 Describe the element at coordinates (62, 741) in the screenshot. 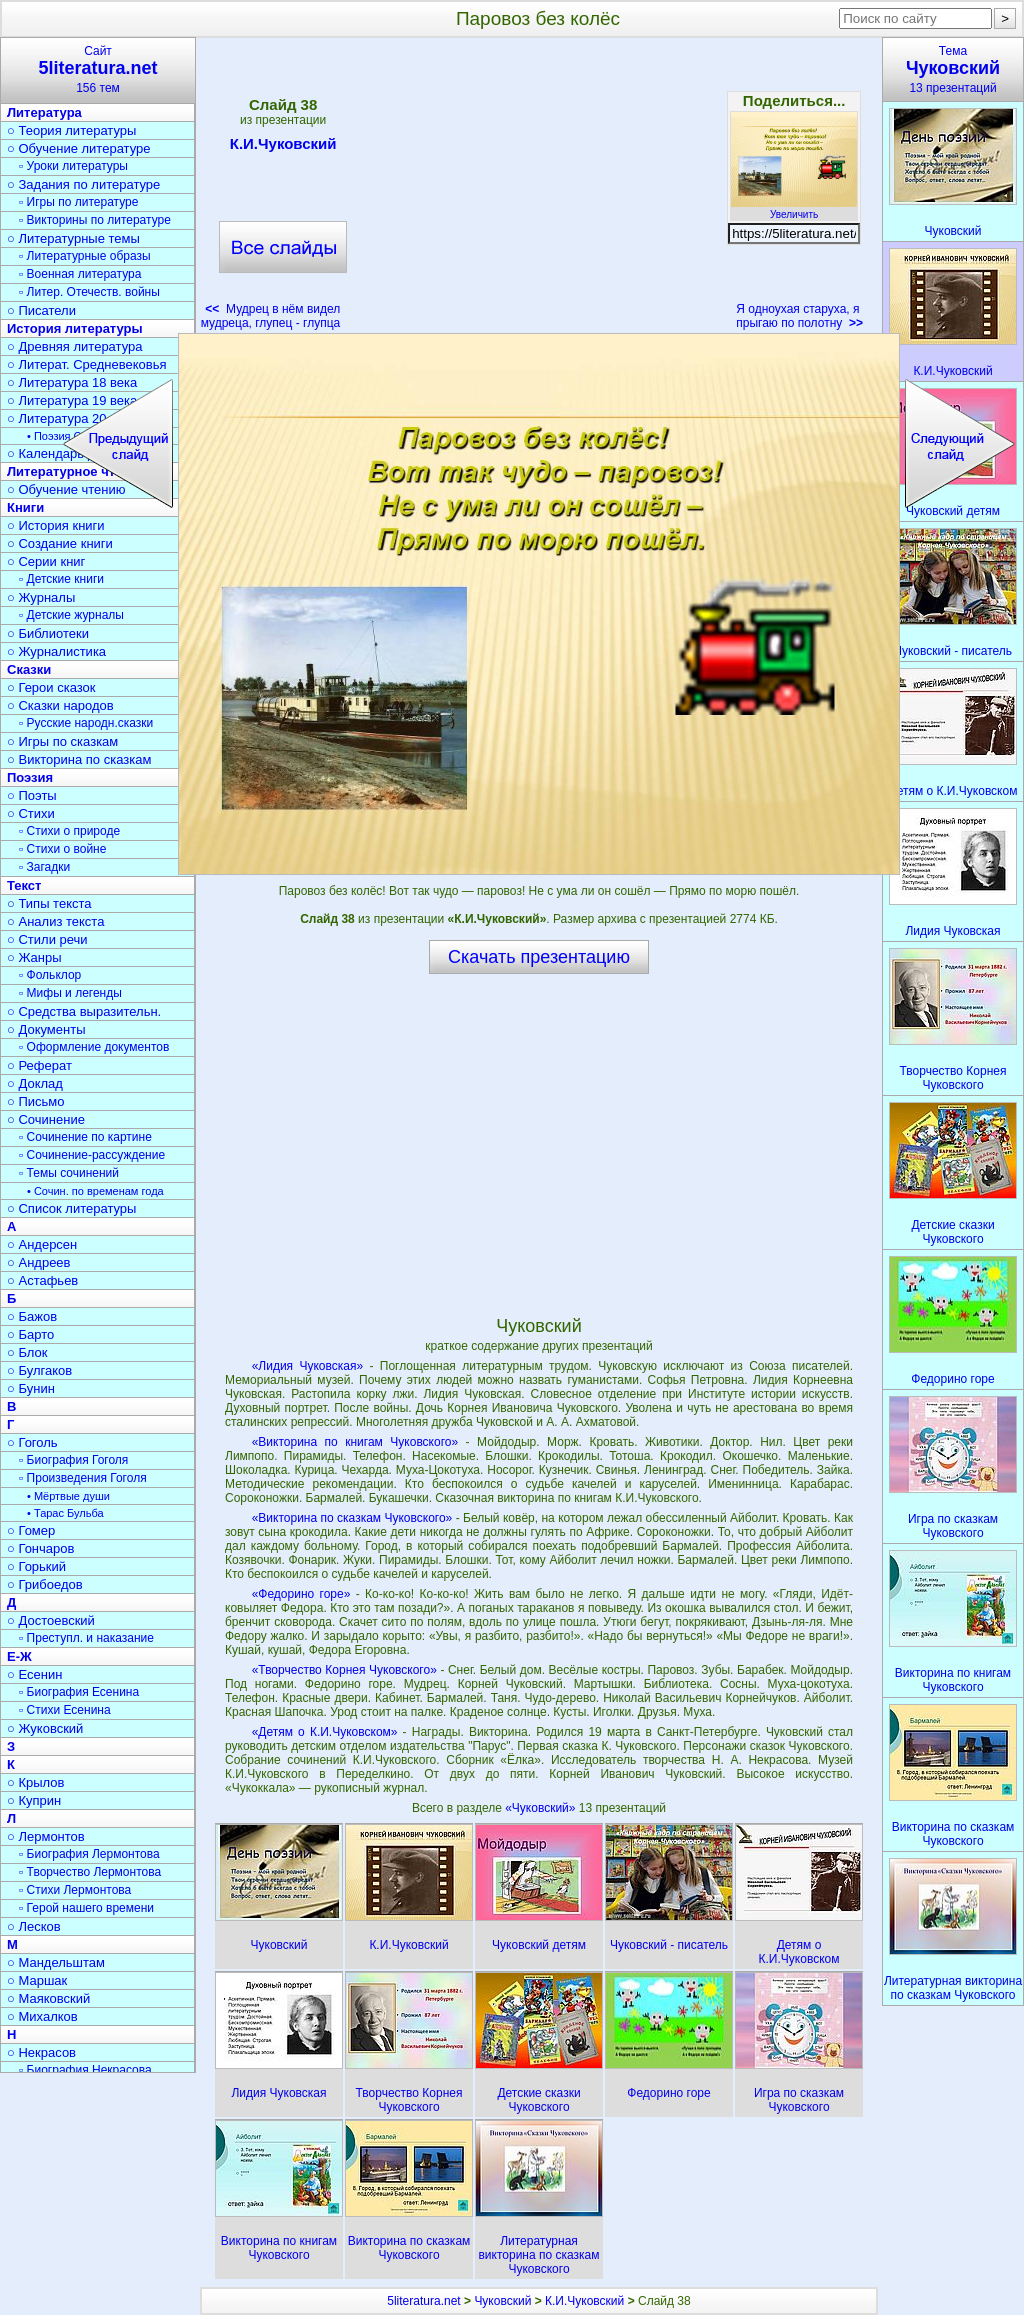

I see `○ Игры по сказкам` at that location.